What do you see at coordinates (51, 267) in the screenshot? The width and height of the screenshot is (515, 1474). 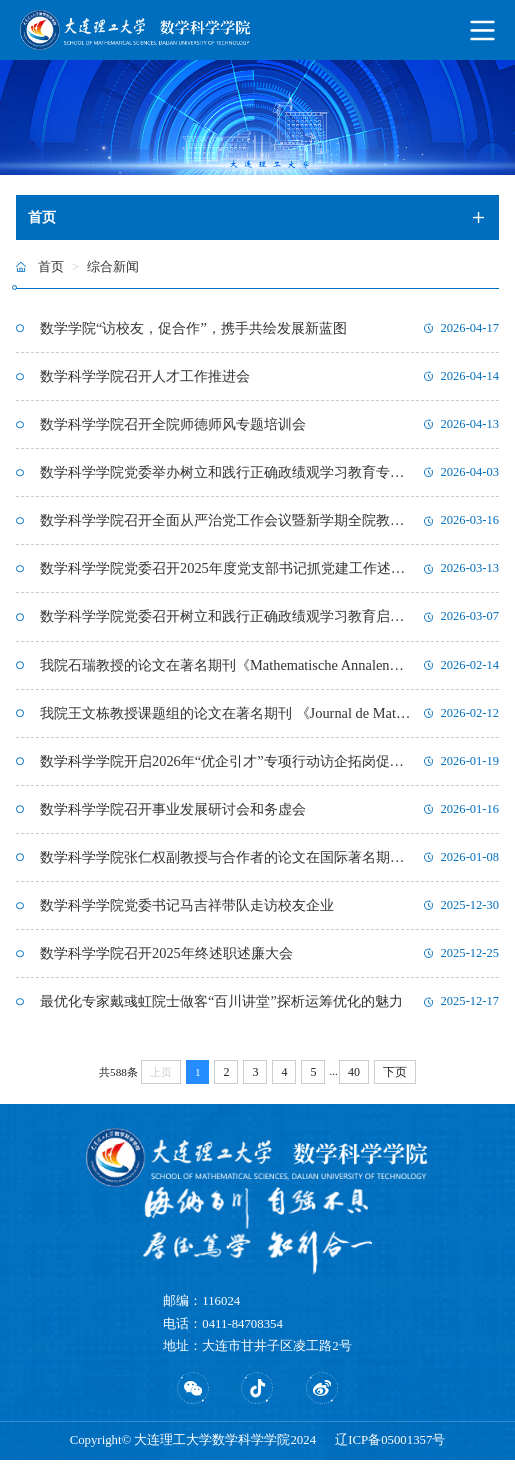 I see `首页` at bounding box center [51, 267].